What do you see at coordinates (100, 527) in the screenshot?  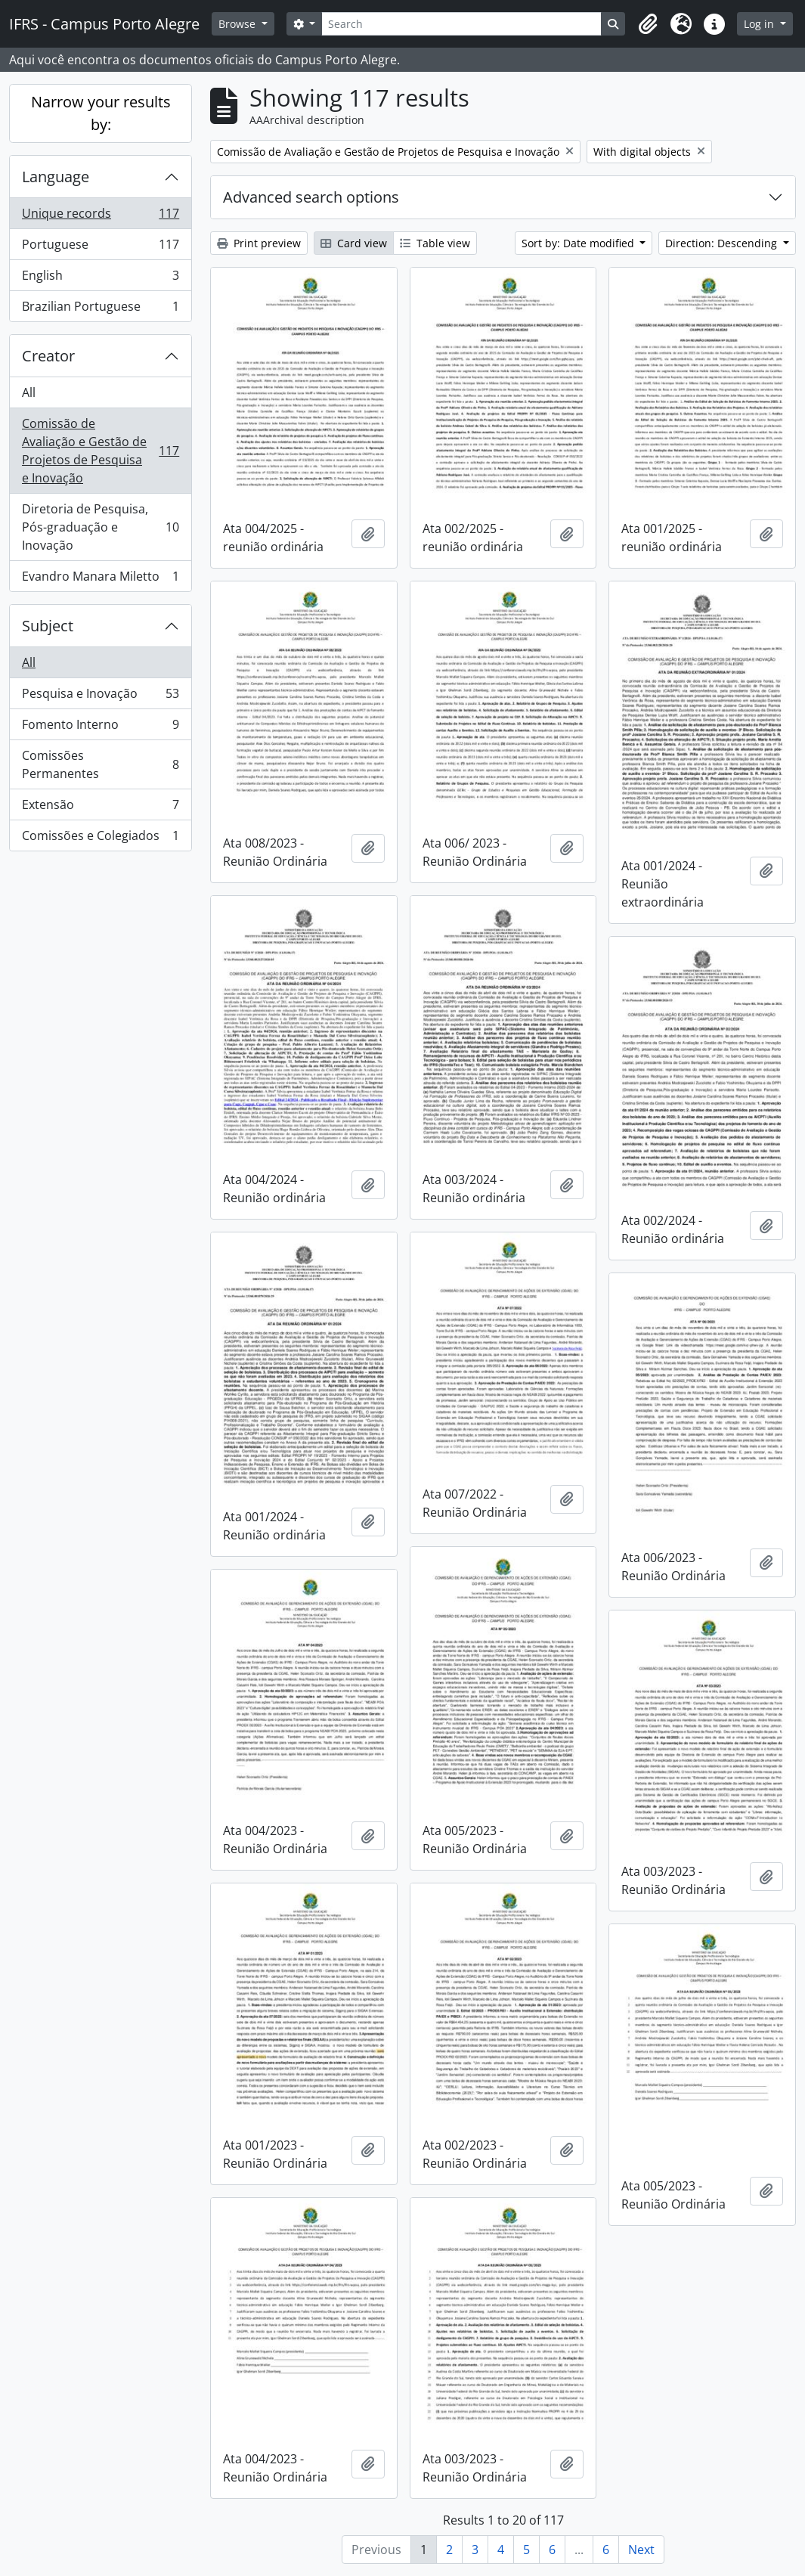 I see `Diretoria de Pesquisa, Pós-graduação e Inovação` at bounding box center [100, 527].